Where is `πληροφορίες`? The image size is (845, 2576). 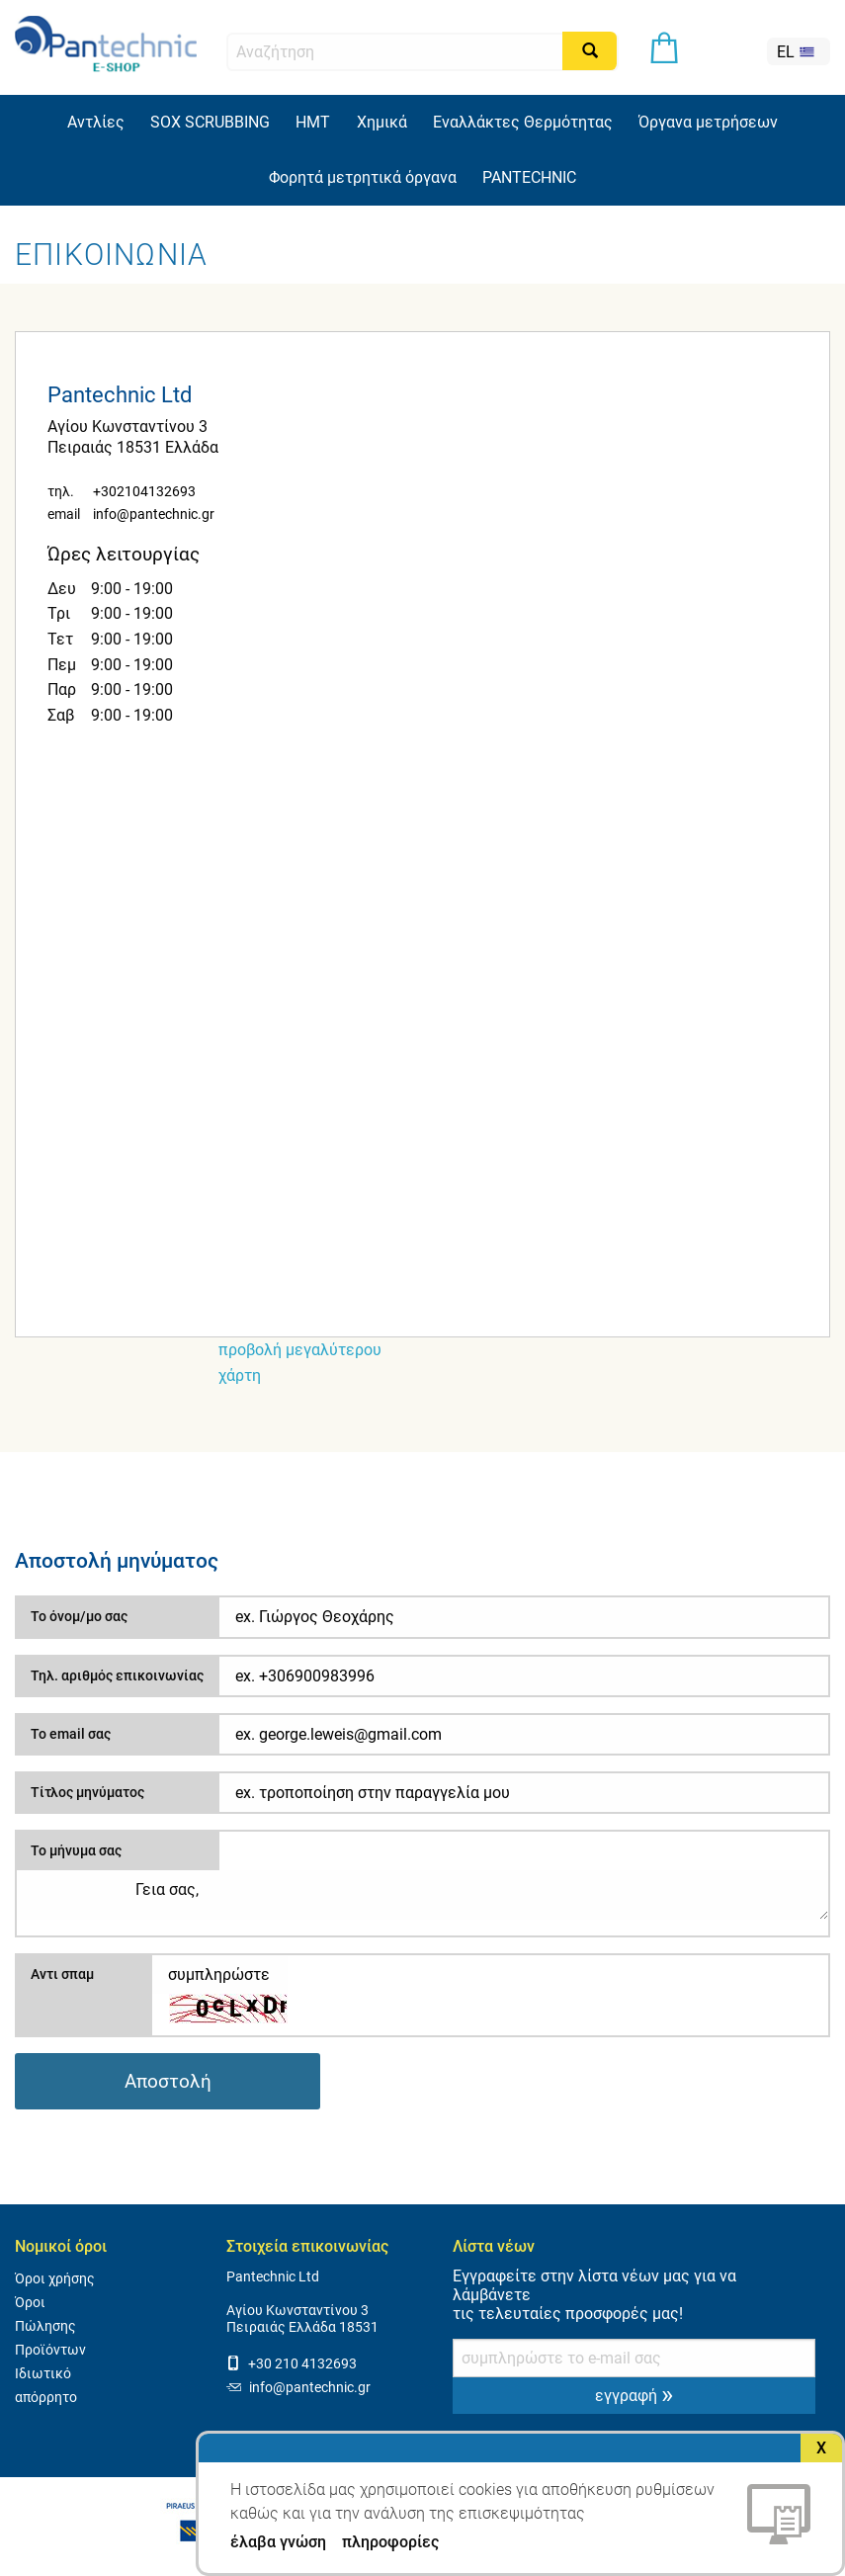
πληροφορίες is located at coordinates (390, 2542).